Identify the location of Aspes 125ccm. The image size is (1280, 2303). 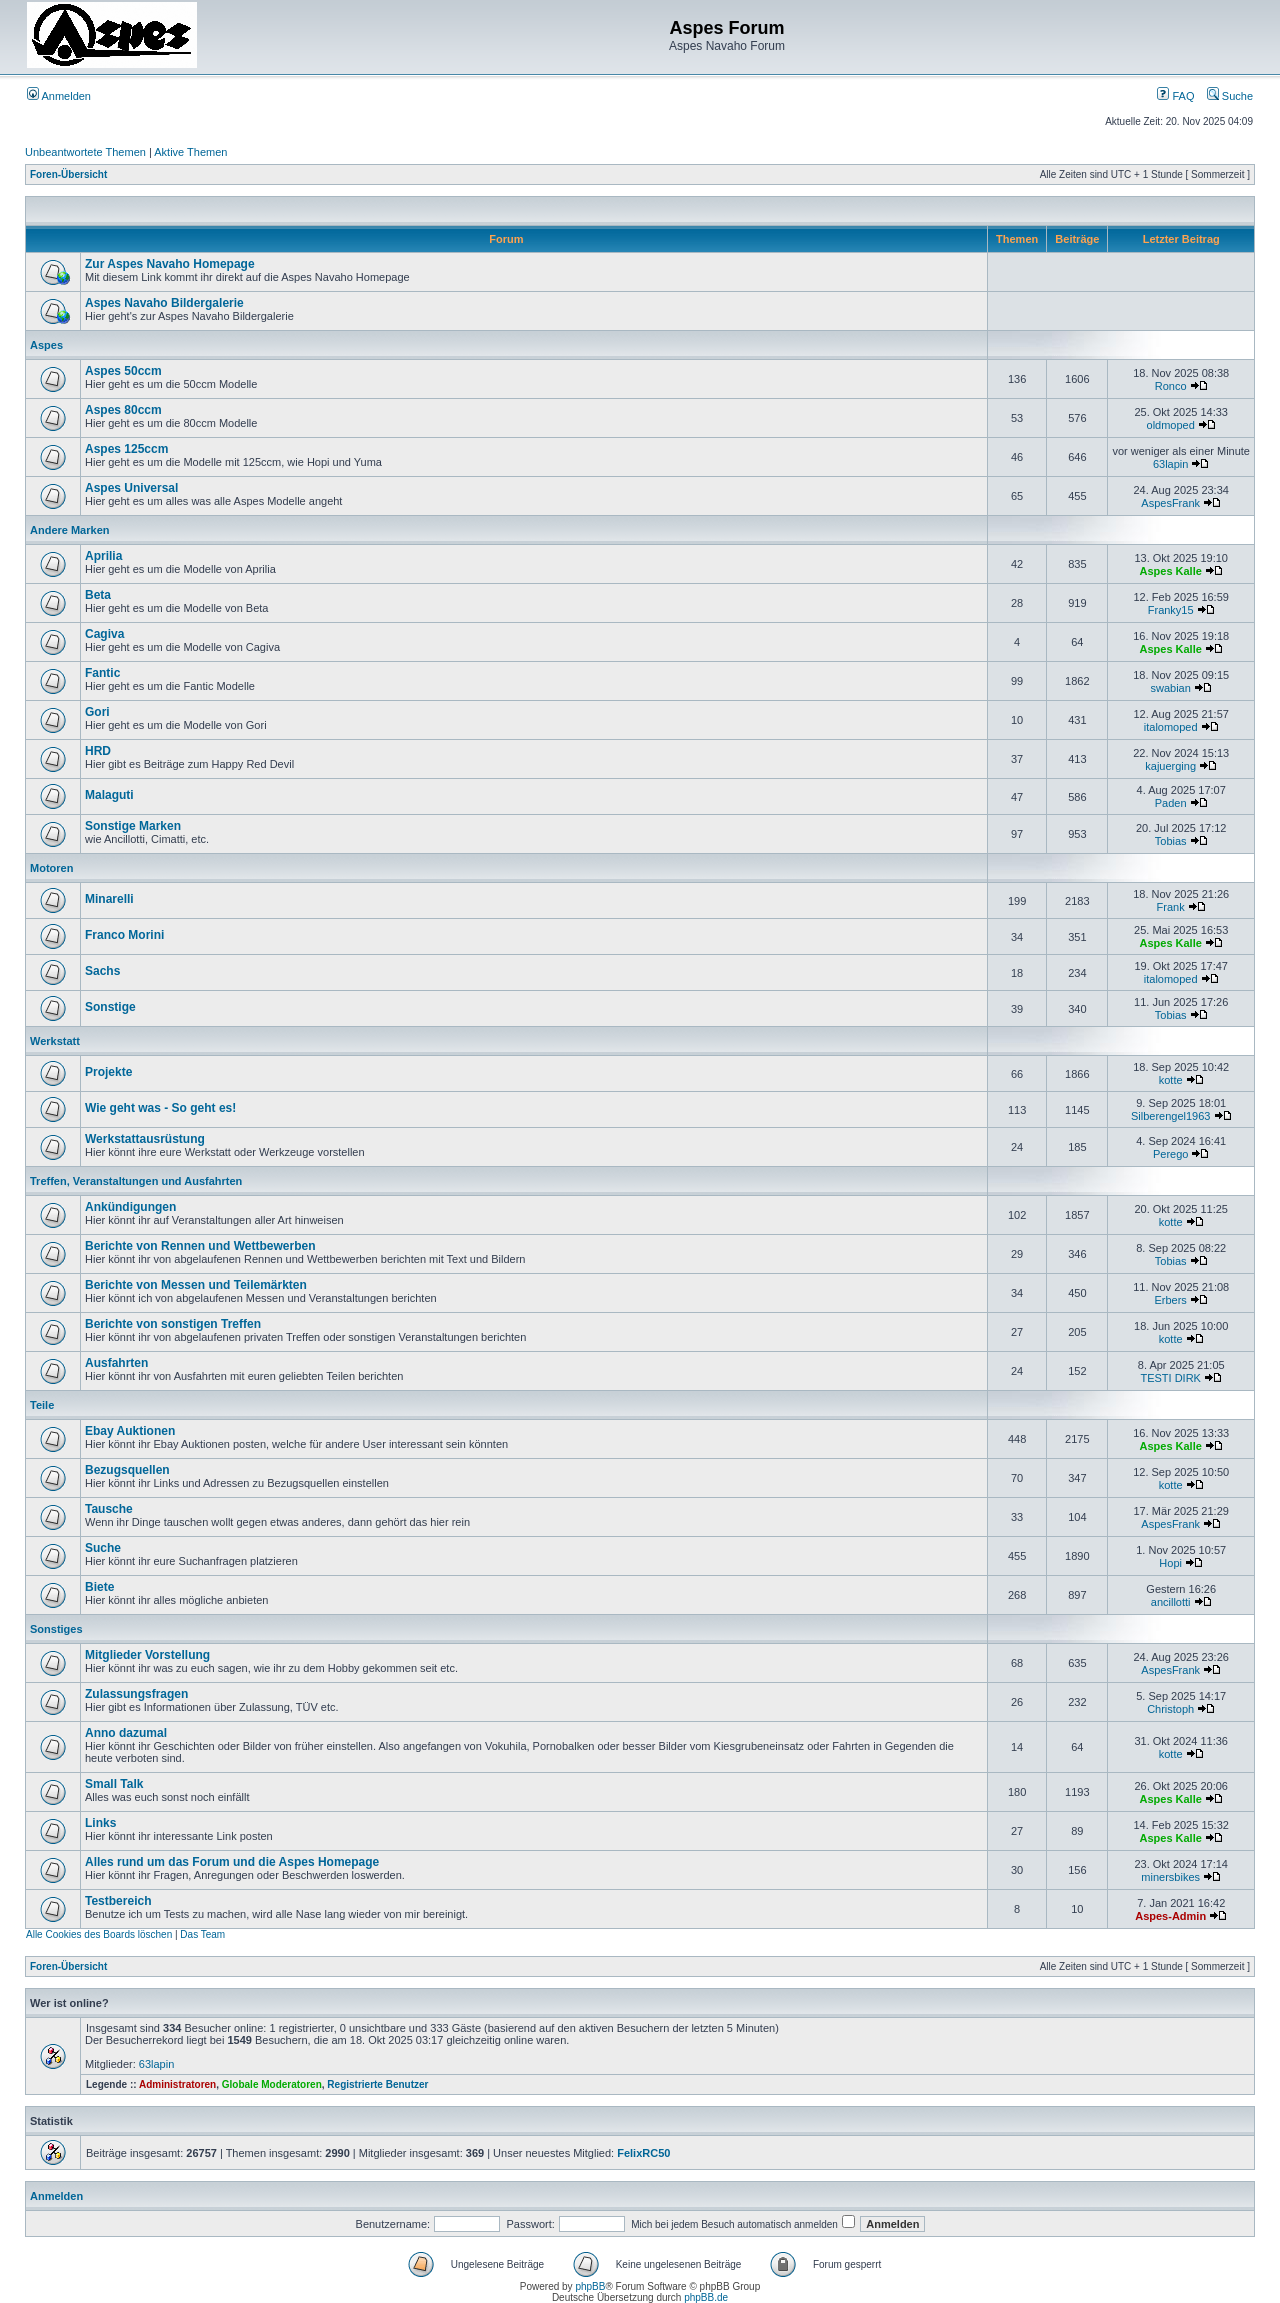
(126, 449).